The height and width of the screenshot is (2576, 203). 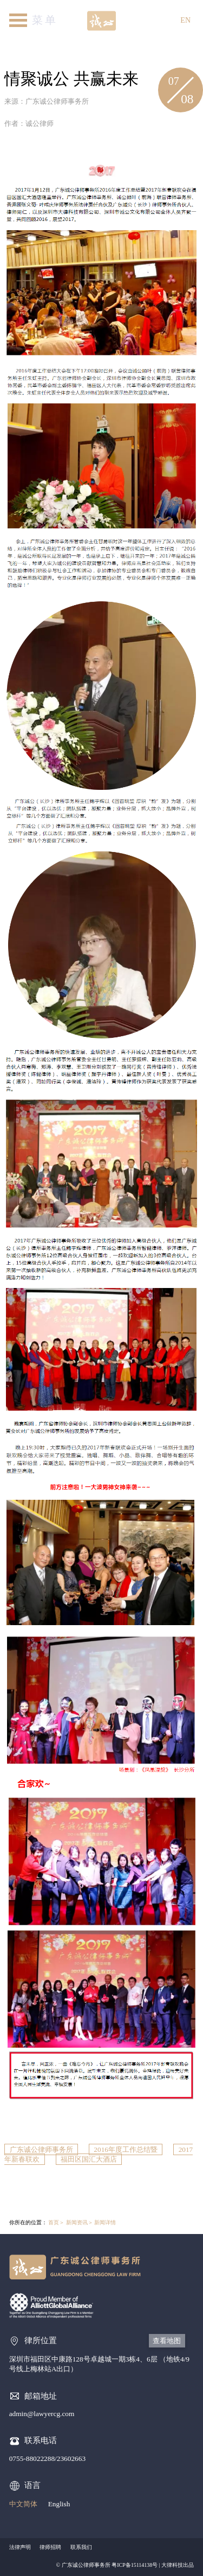 What do you see at coordinates (50, 2547) in the screenshot?
I see `律师招聘` at bounding box center [50, 2547].